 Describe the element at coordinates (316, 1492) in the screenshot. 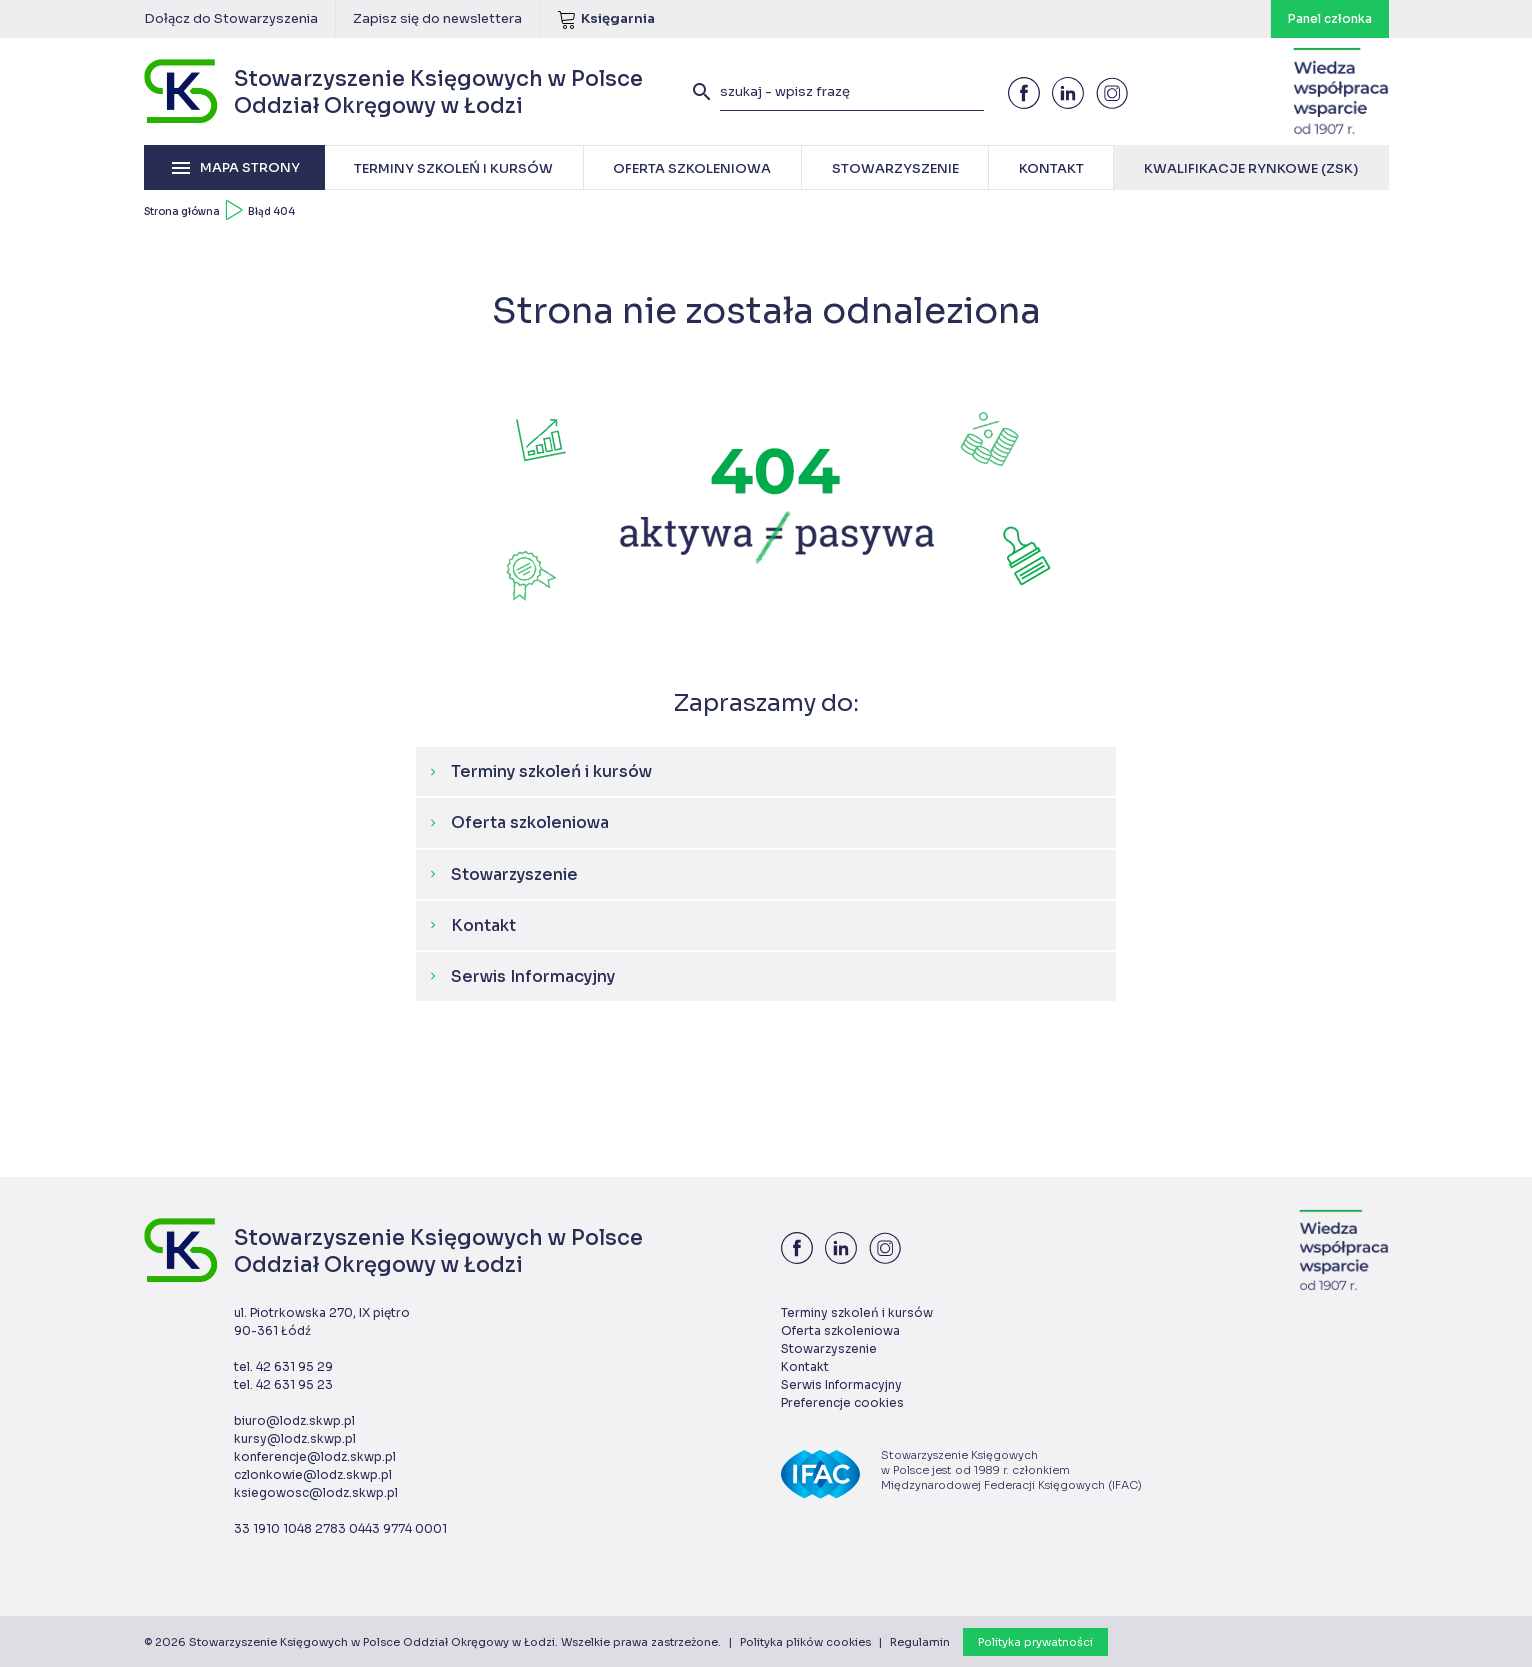

I see `ksiegowosc@lodz.skwp.pl` at that location.